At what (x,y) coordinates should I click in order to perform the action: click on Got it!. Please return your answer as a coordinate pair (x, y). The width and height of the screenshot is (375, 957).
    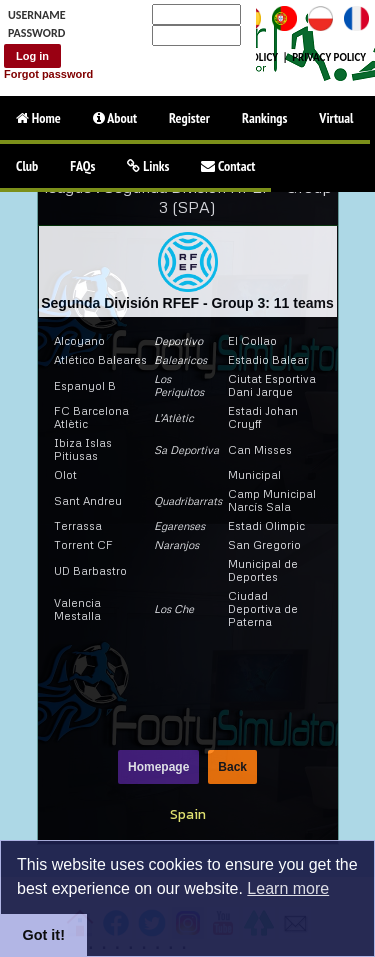
    Looking at the image, I should click on (44, 935).